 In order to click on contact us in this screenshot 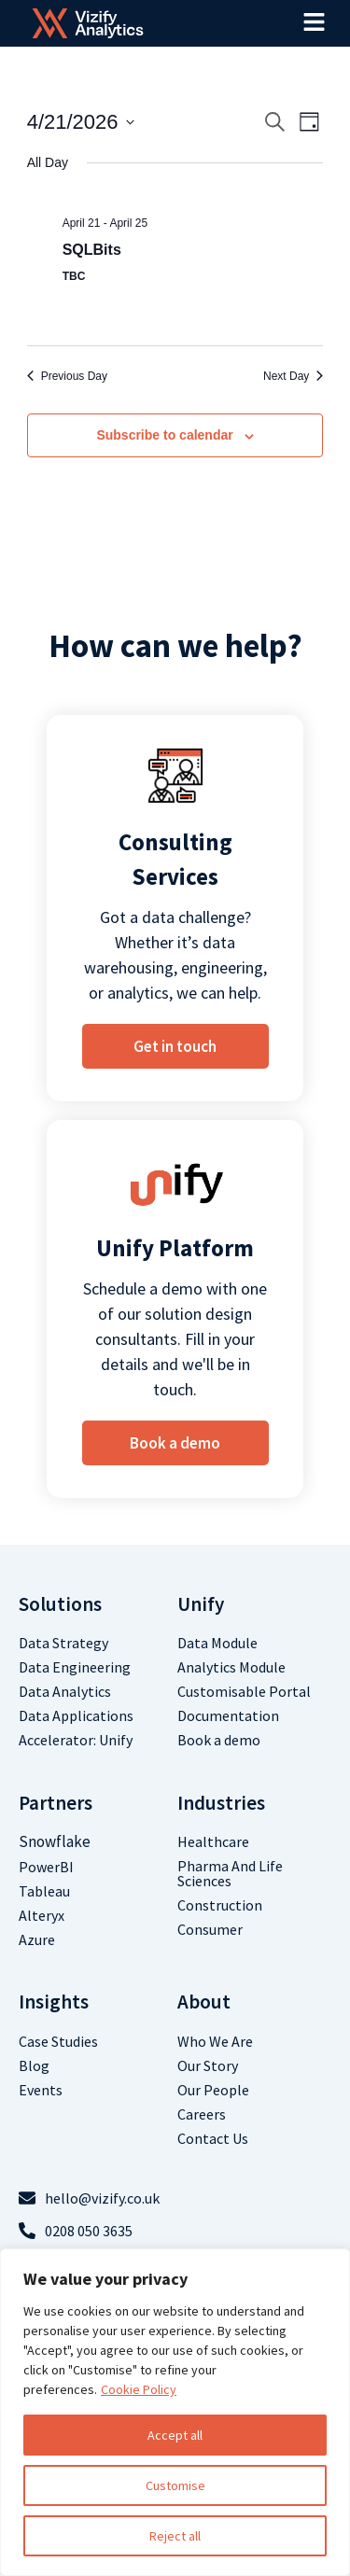, I will do `click(212, 2138)`.